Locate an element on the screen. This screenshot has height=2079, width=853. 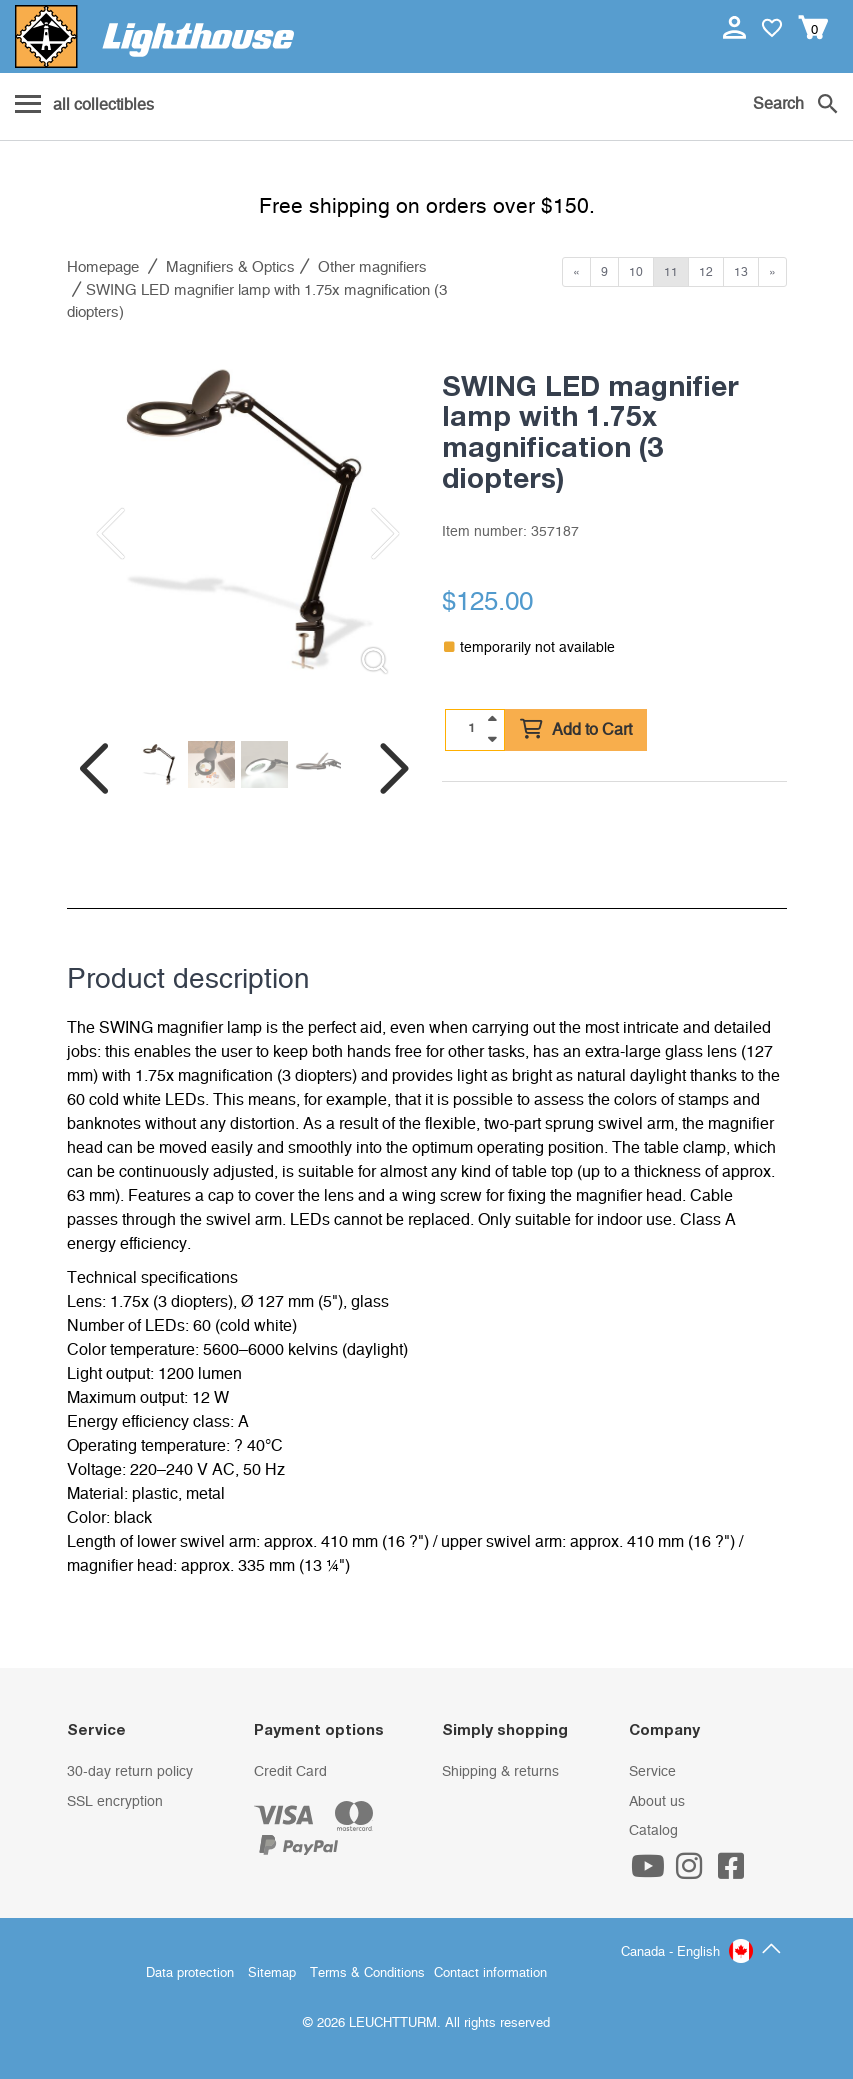
[listitem] is located at coordinates (239, 518).